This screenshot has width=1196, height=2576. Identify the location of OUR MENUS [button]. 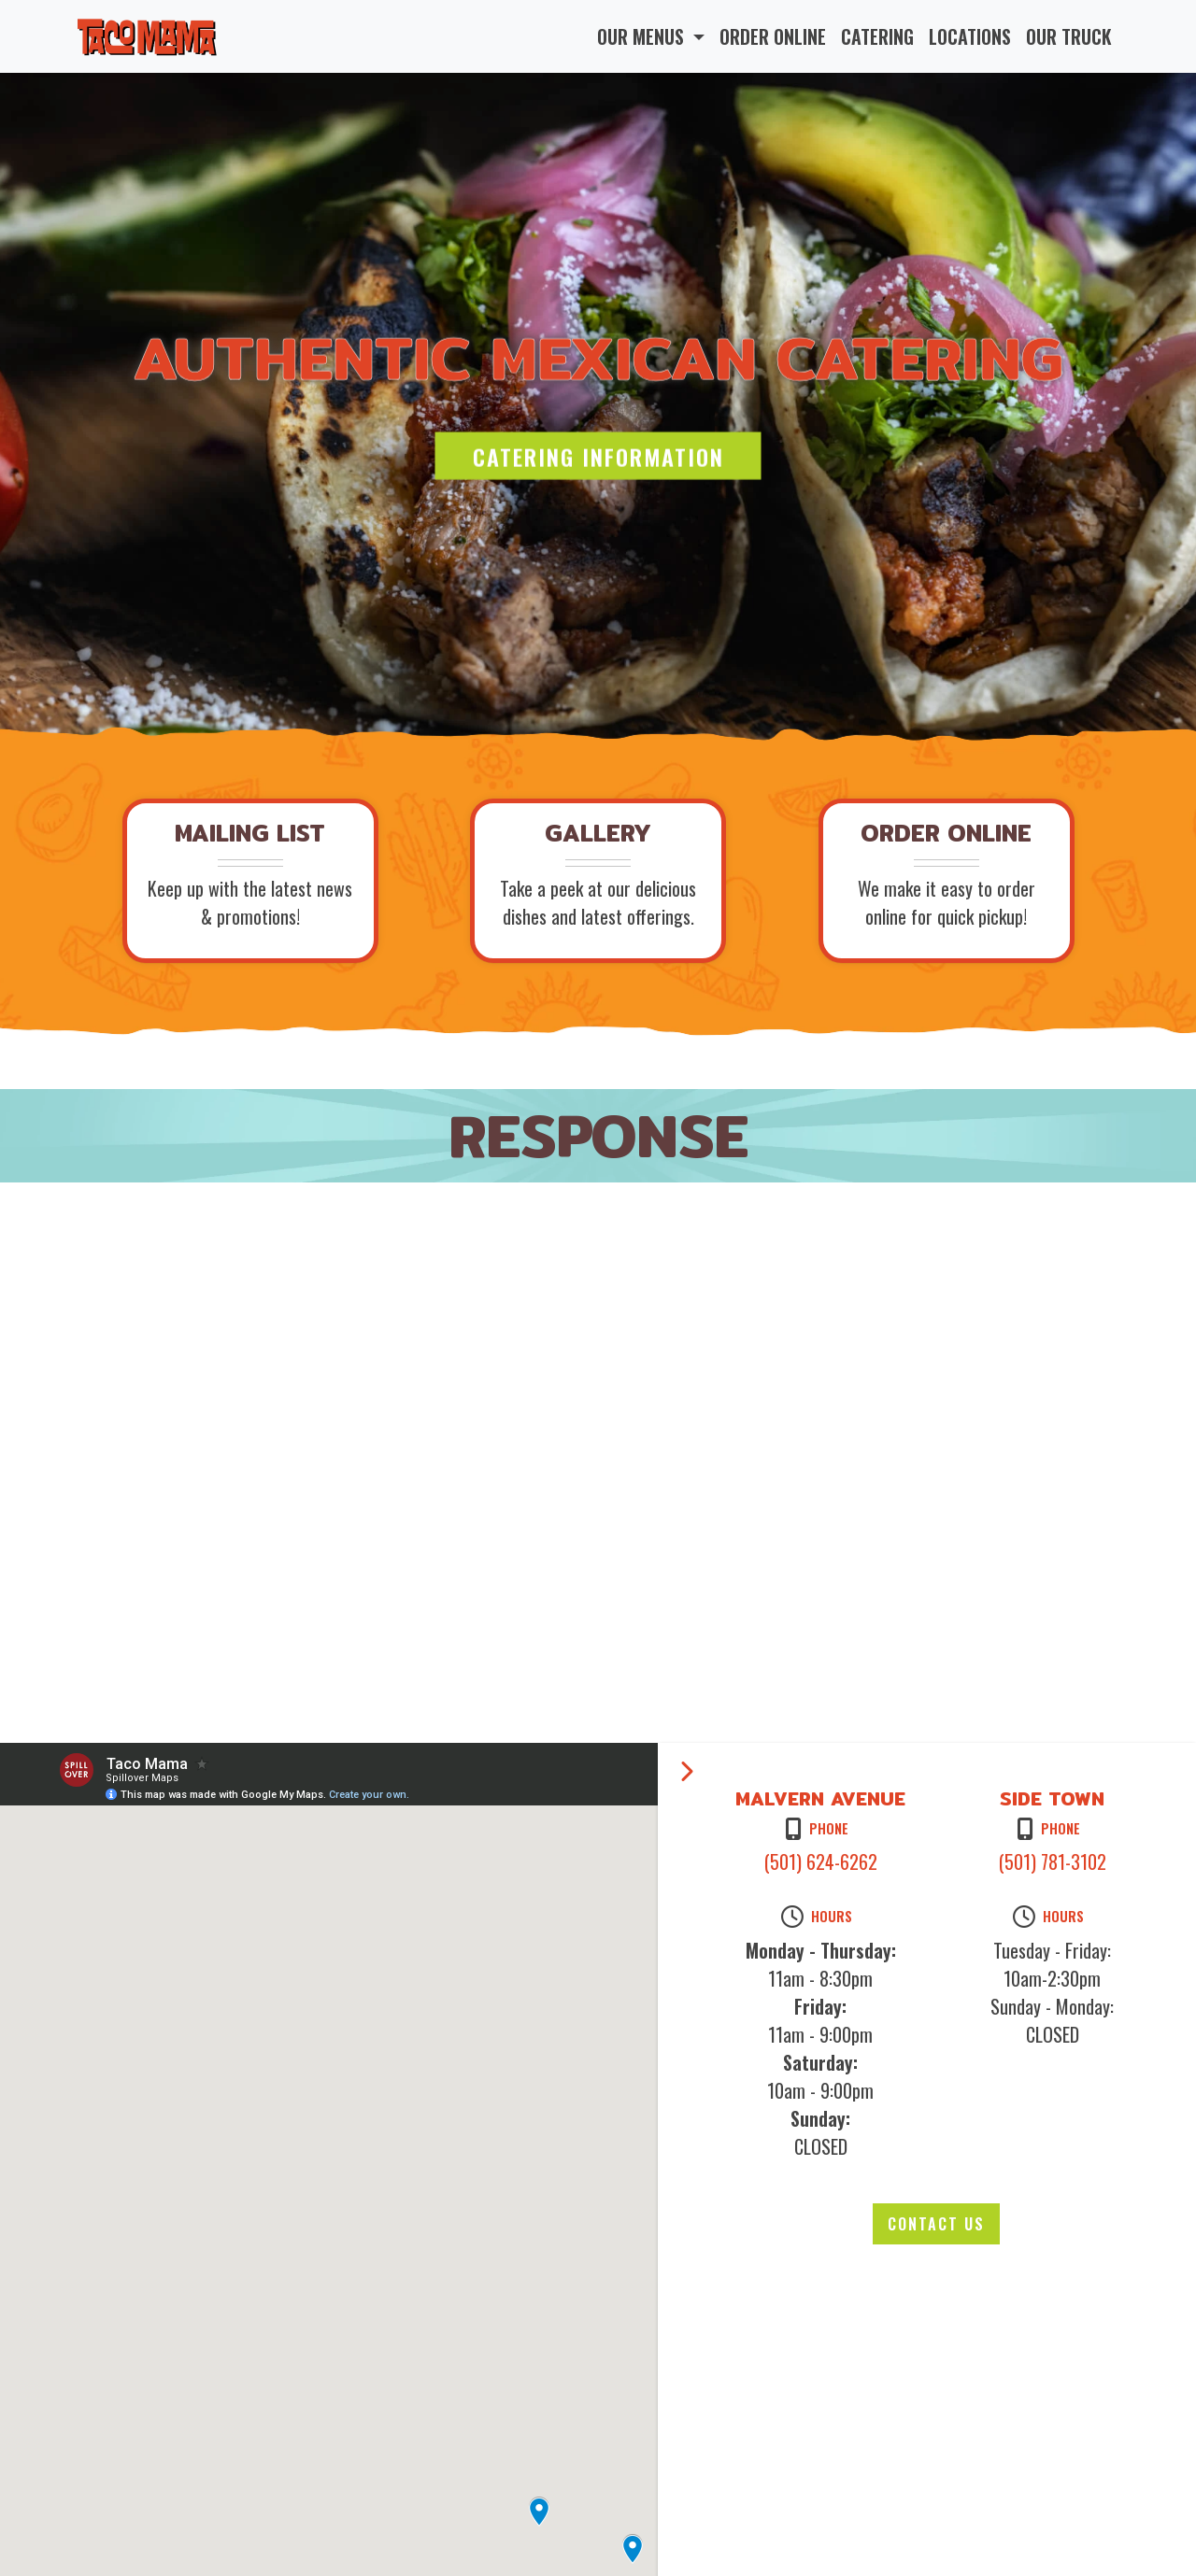
(643, 36).